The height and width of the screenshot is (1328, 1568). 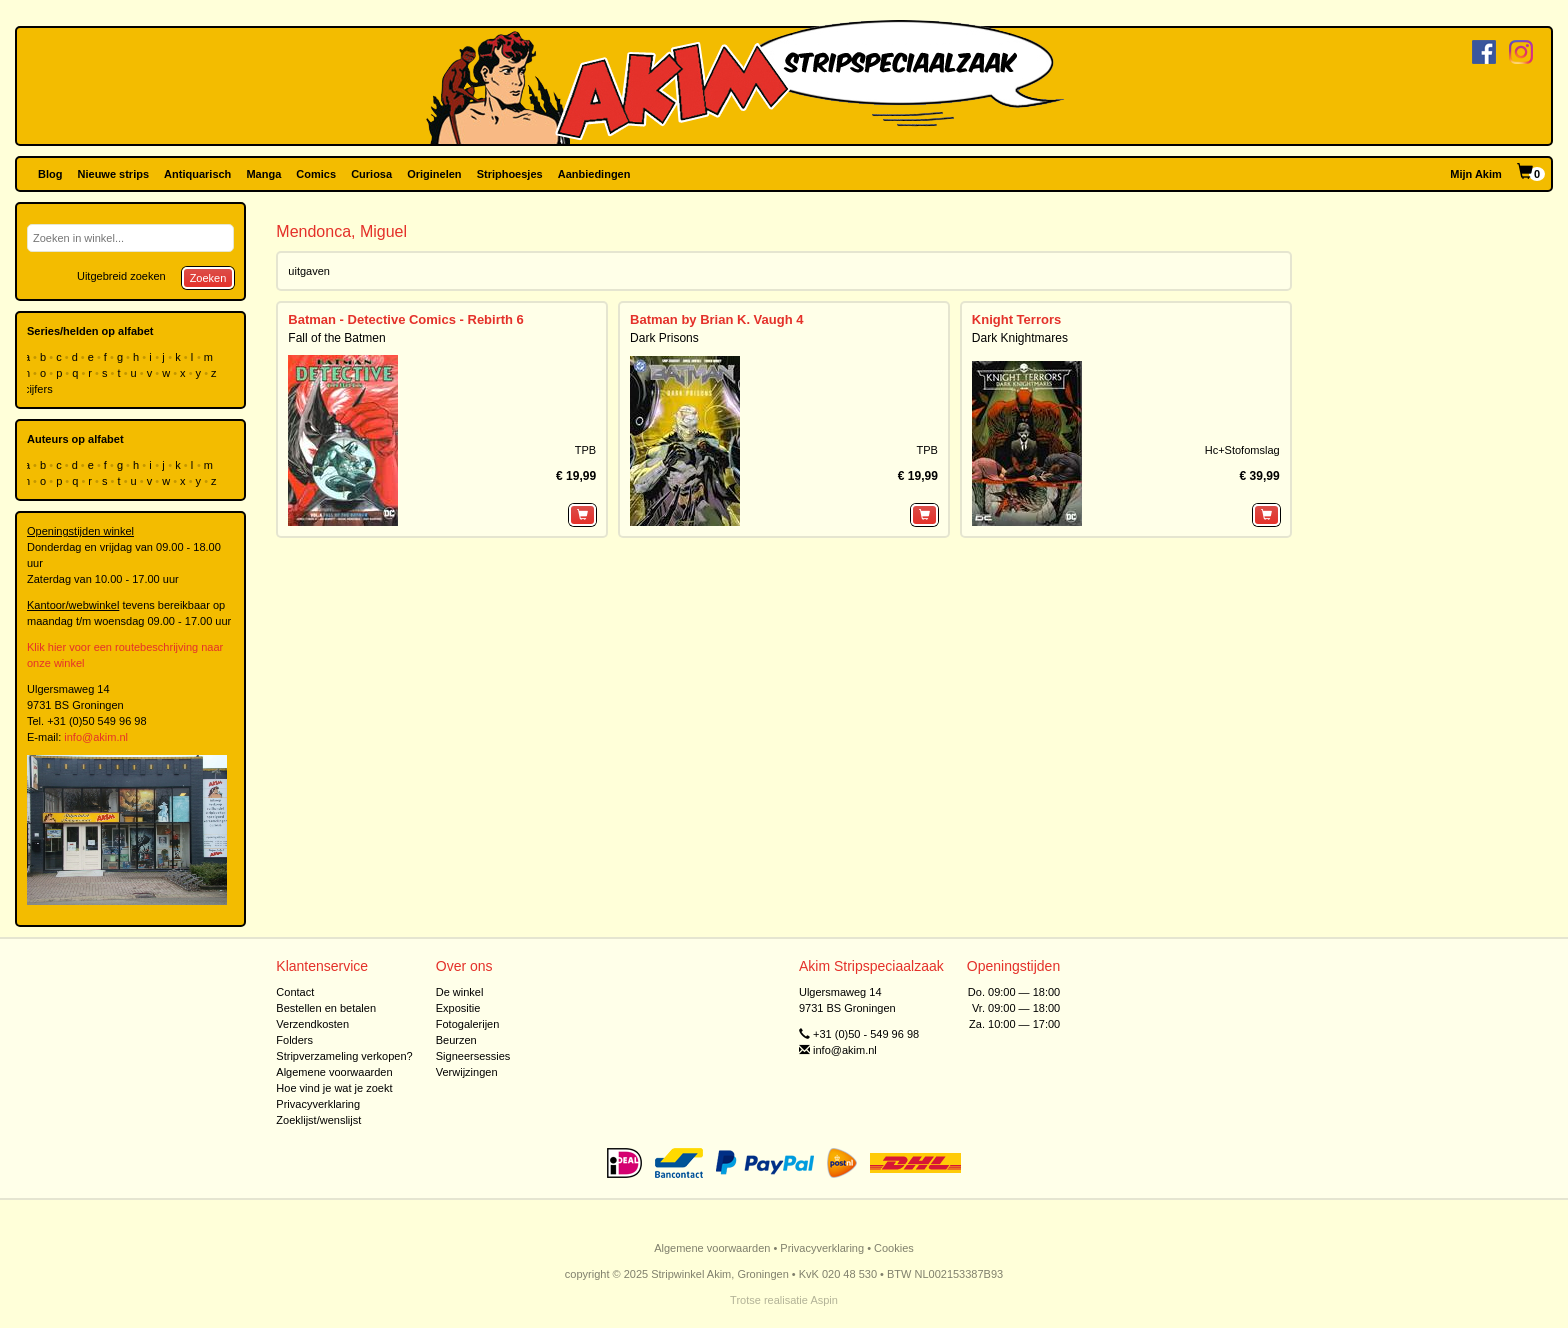 What do you see at coordinates (824, 1300) in the screenshot?
I see `Aspin` at bounding box center [824, 1300].